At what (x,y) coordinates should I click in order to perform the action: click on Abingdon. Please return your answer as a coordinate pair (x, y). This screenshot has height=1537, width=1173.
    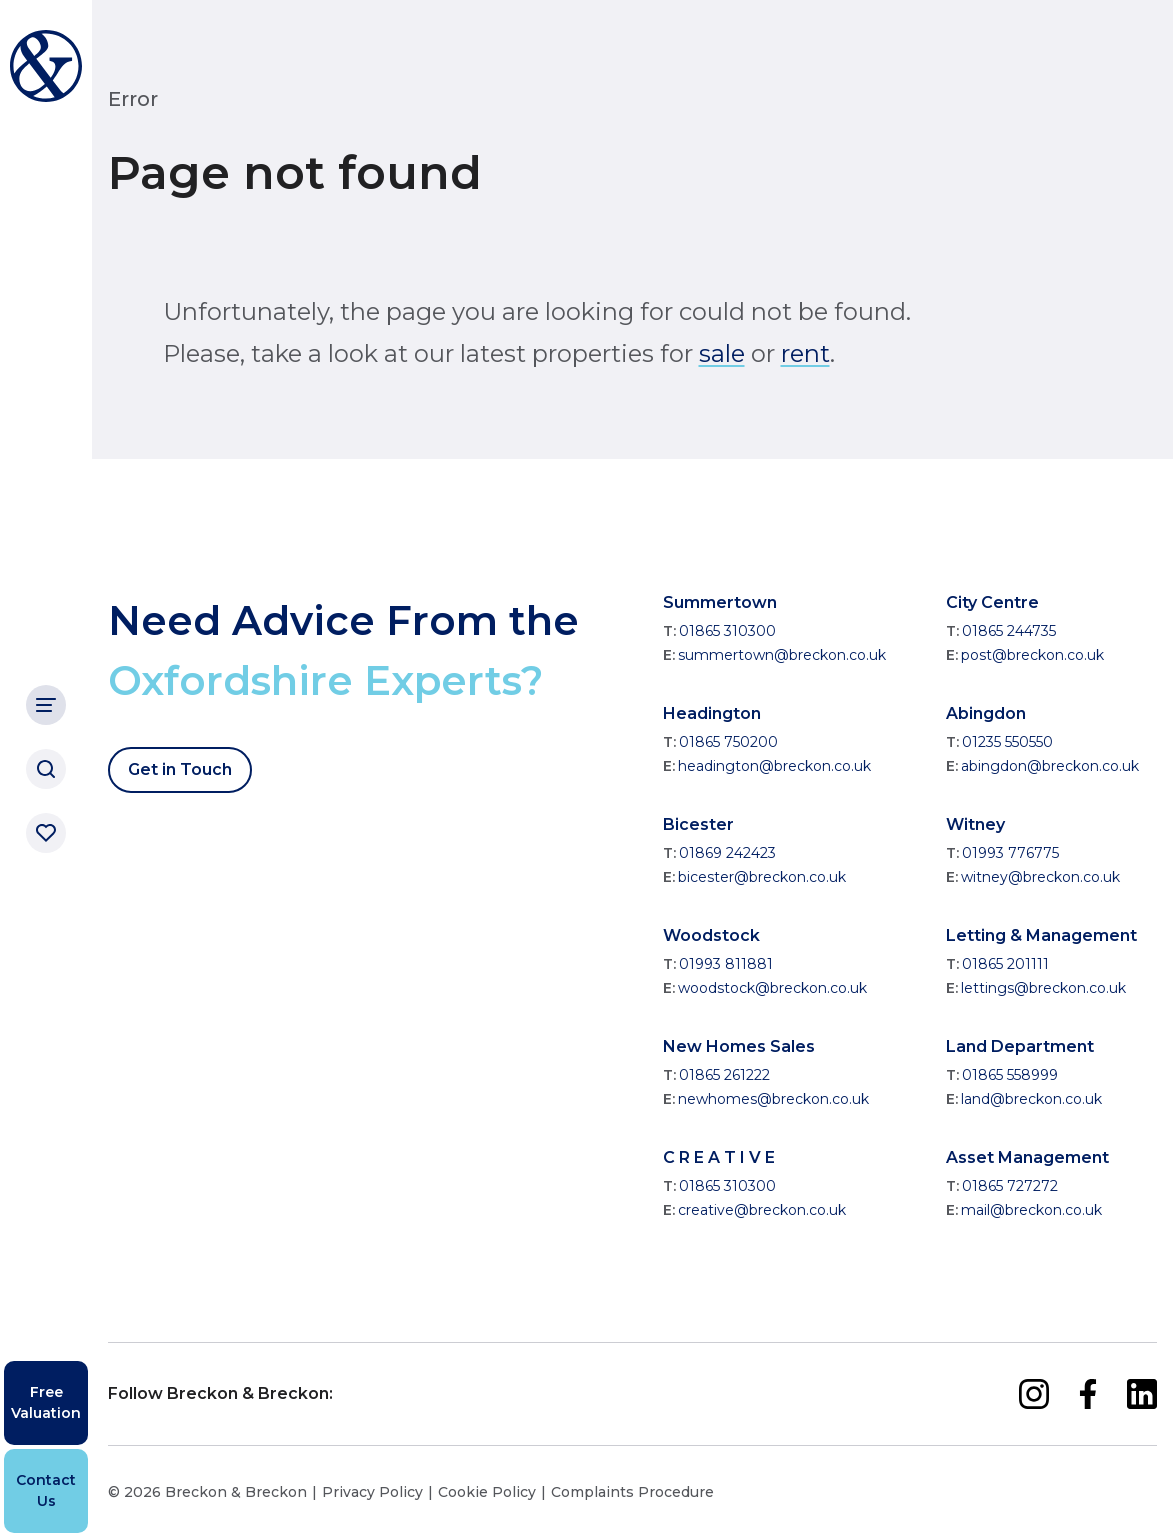
    Looking at the image, I should click on (986, 713).